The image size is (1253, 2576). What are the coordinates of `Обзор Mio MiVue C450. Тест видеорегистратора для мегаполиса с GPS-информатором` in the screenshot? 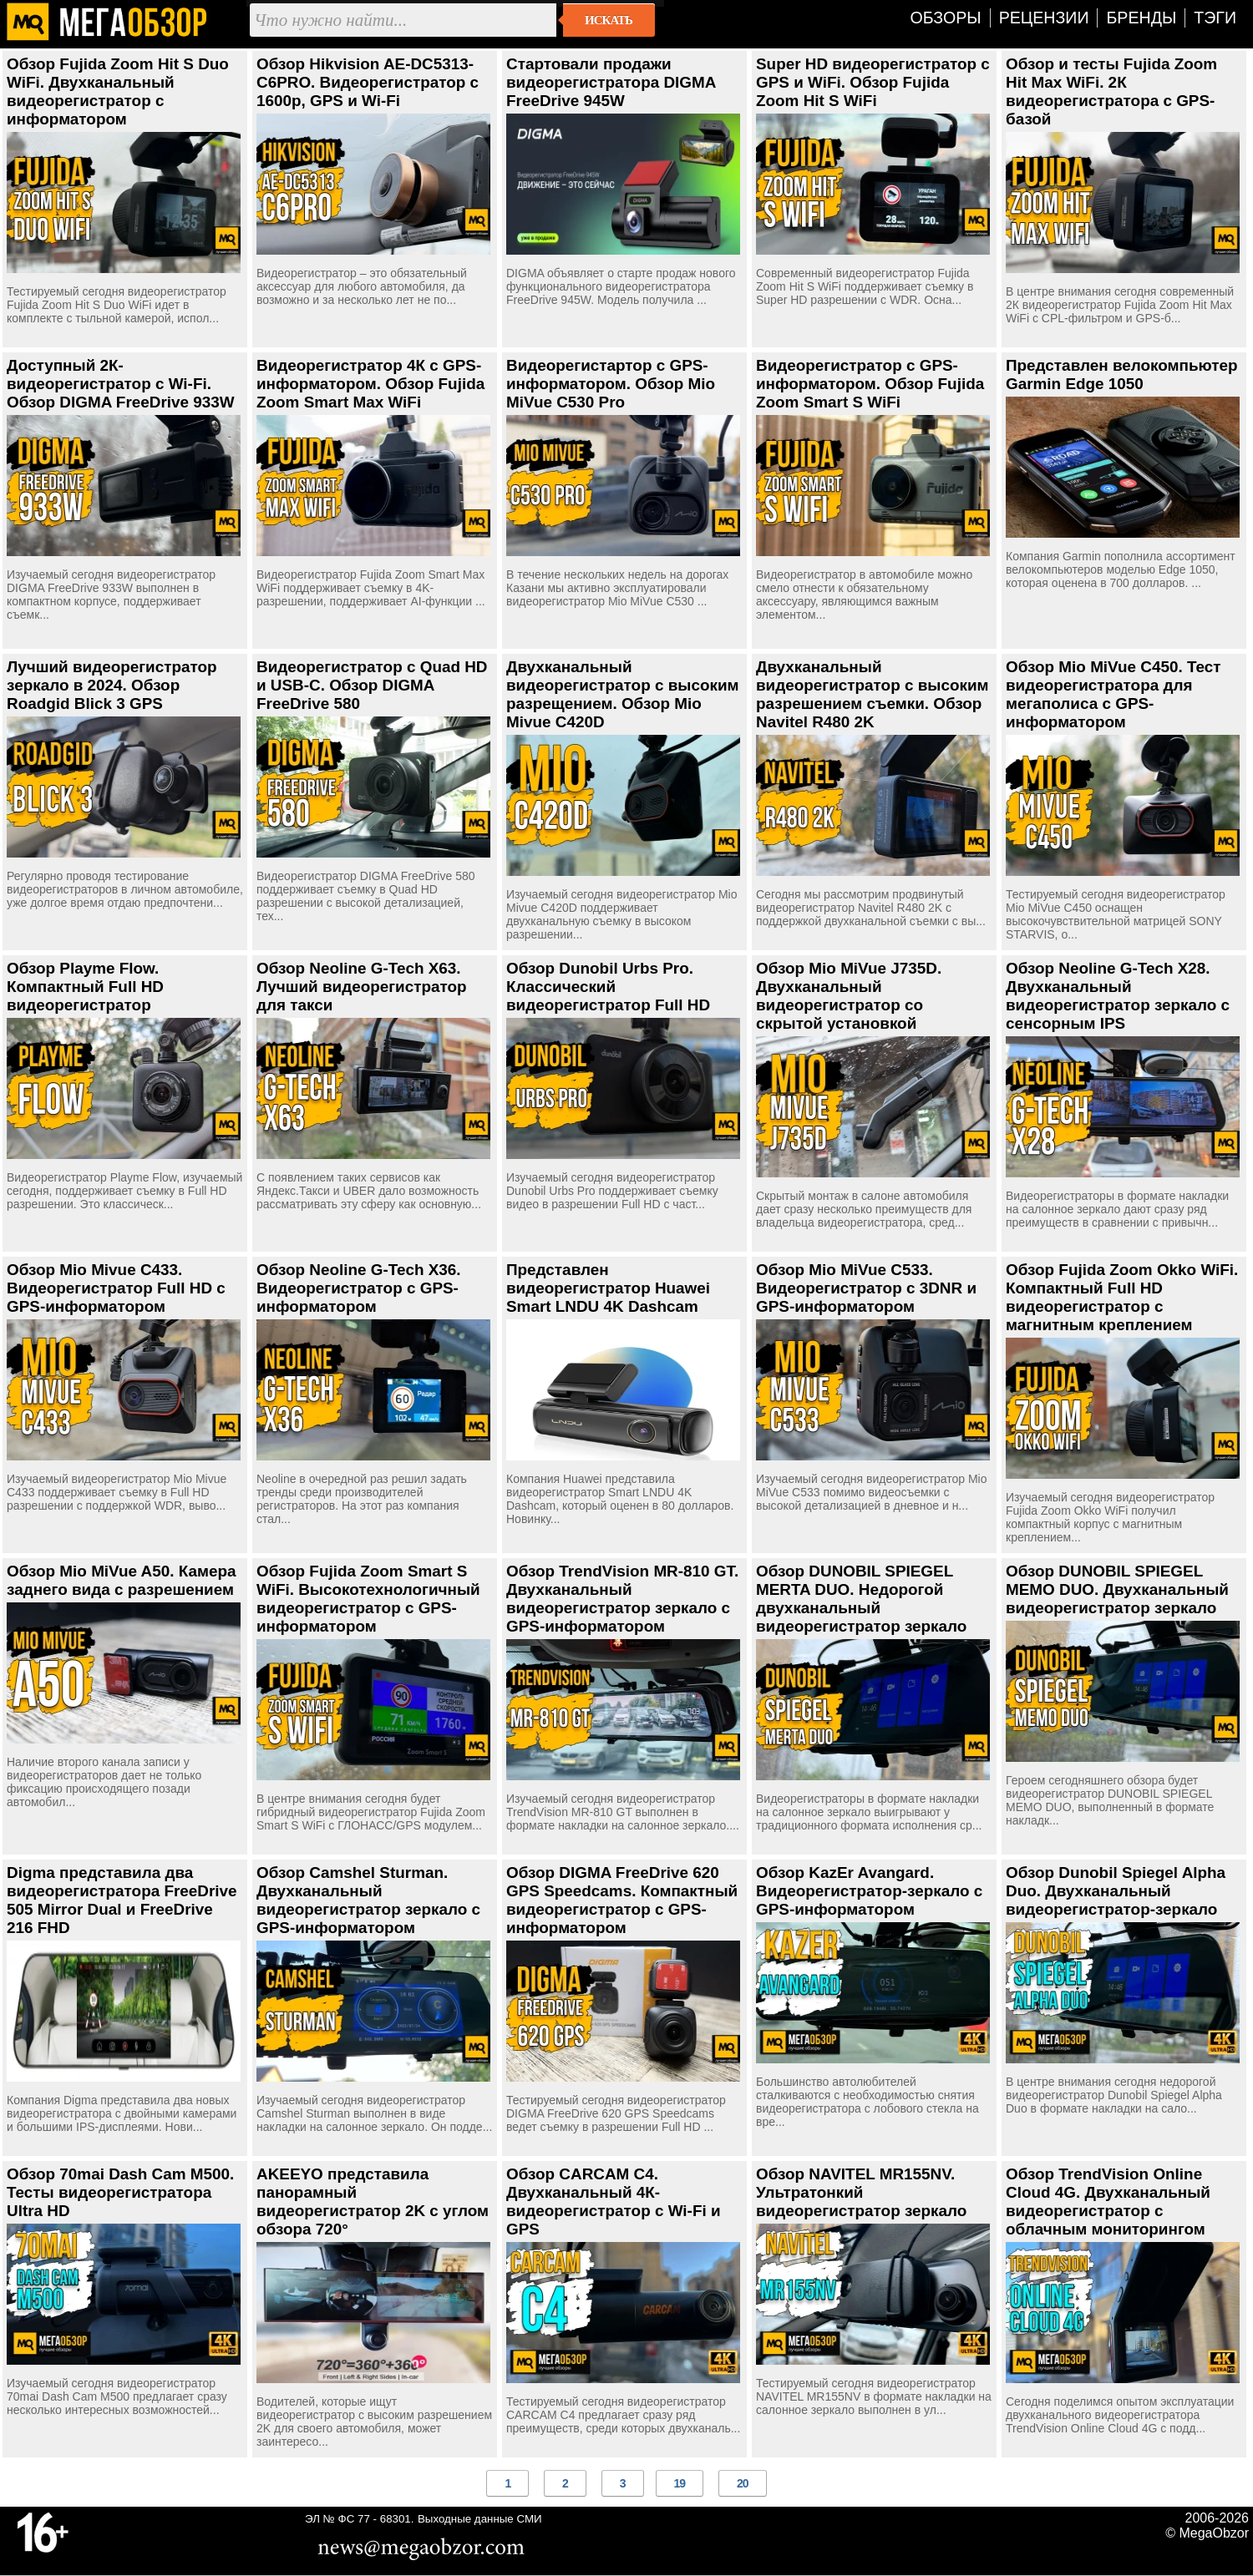 It's located at (1113, 694).